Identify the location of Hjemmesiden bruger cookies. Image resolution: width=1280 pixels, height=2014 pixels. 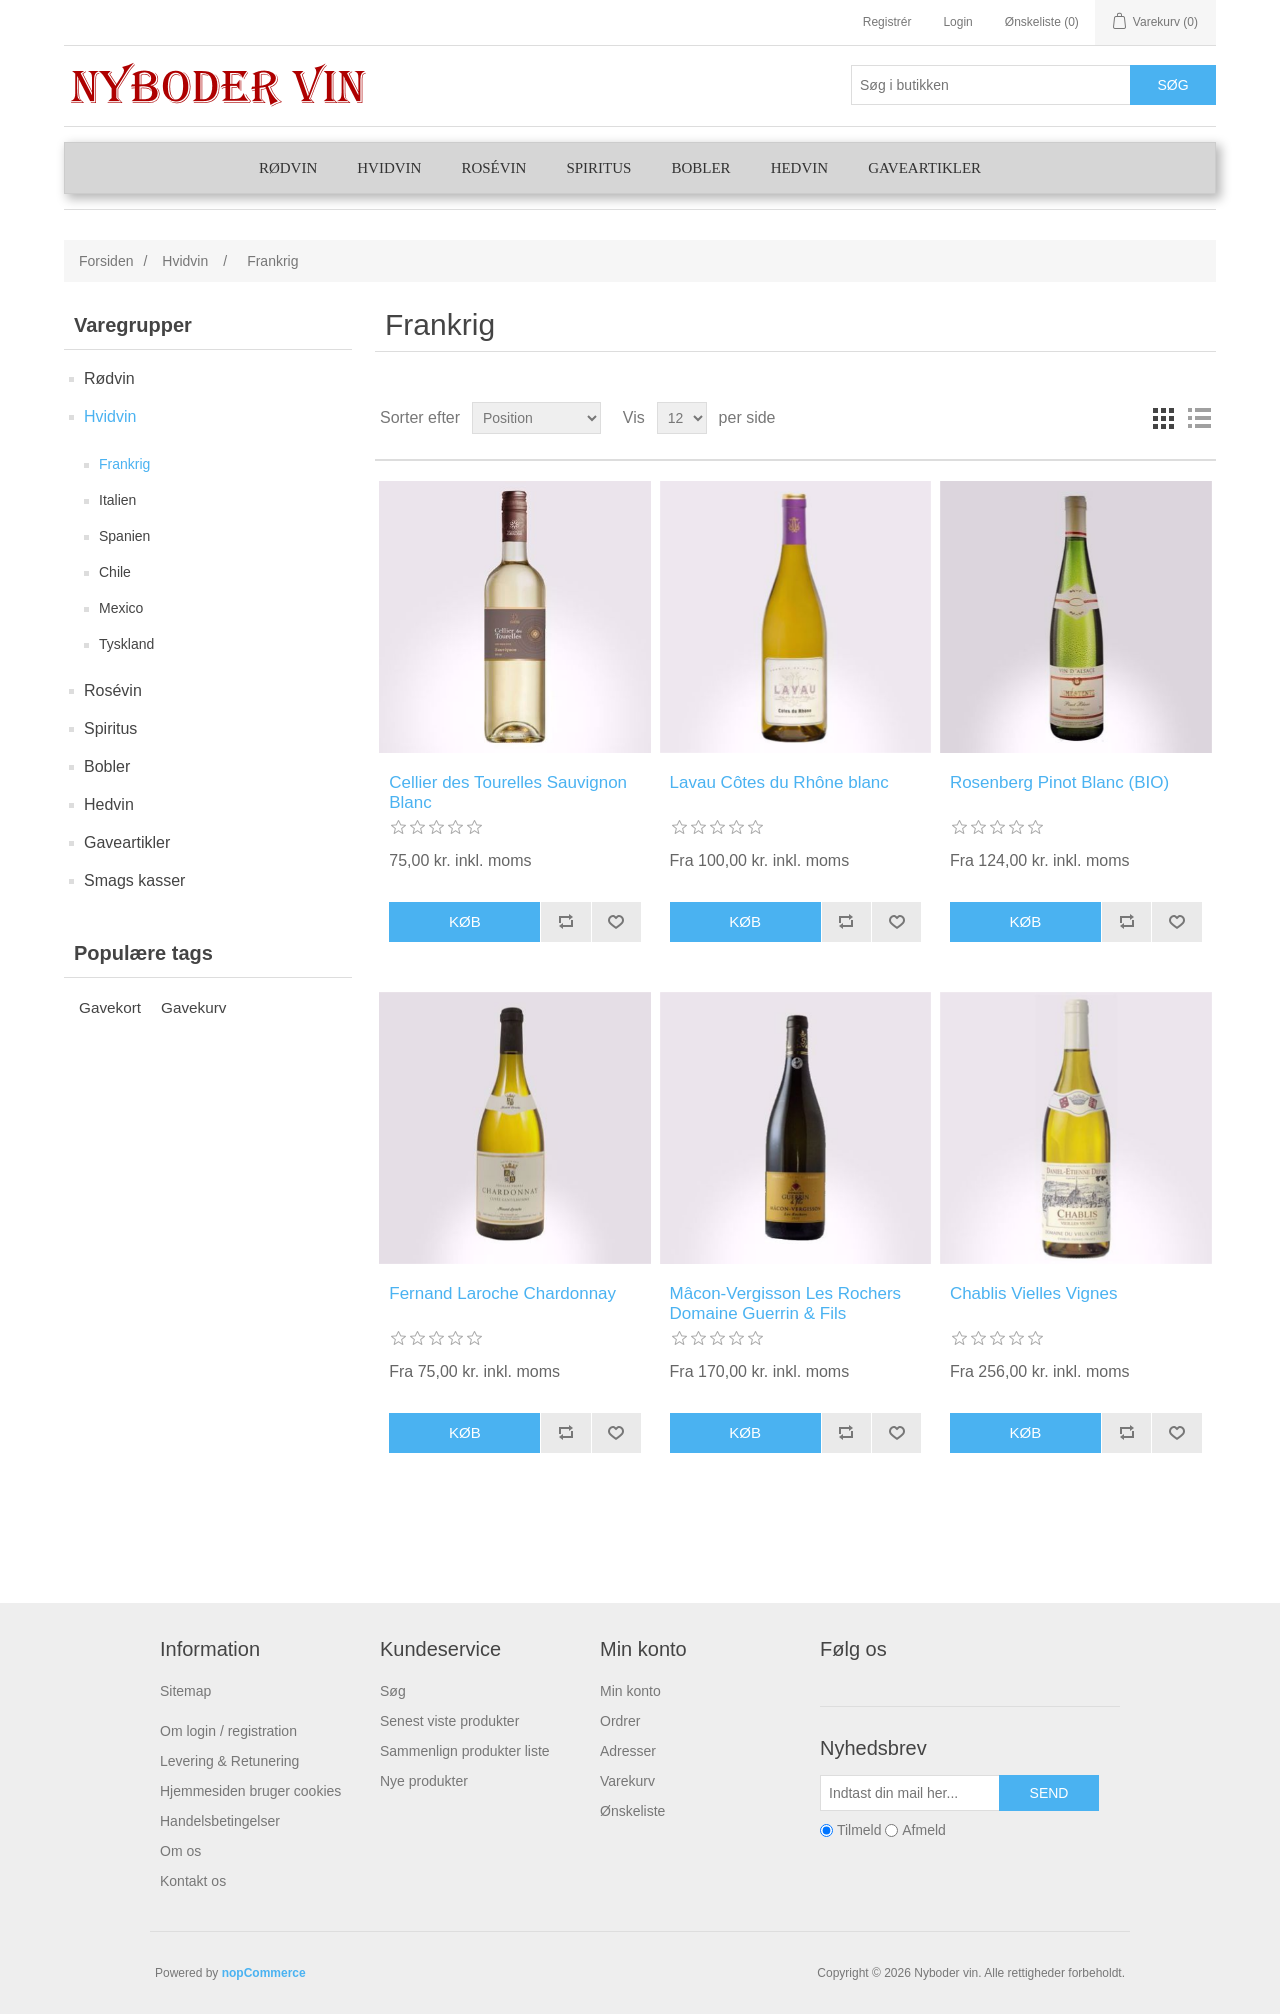
(250, 1791).